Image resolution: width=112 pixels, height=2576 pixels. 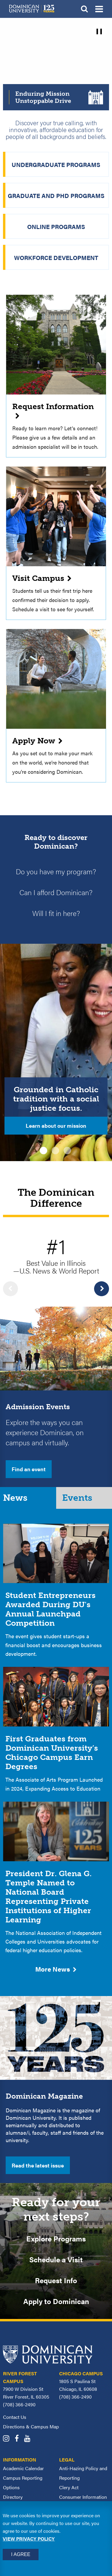 What do you see at coordinates (56, 257) in the screenshot?
I see `Workforce Development` at bounding box center [56, 257].